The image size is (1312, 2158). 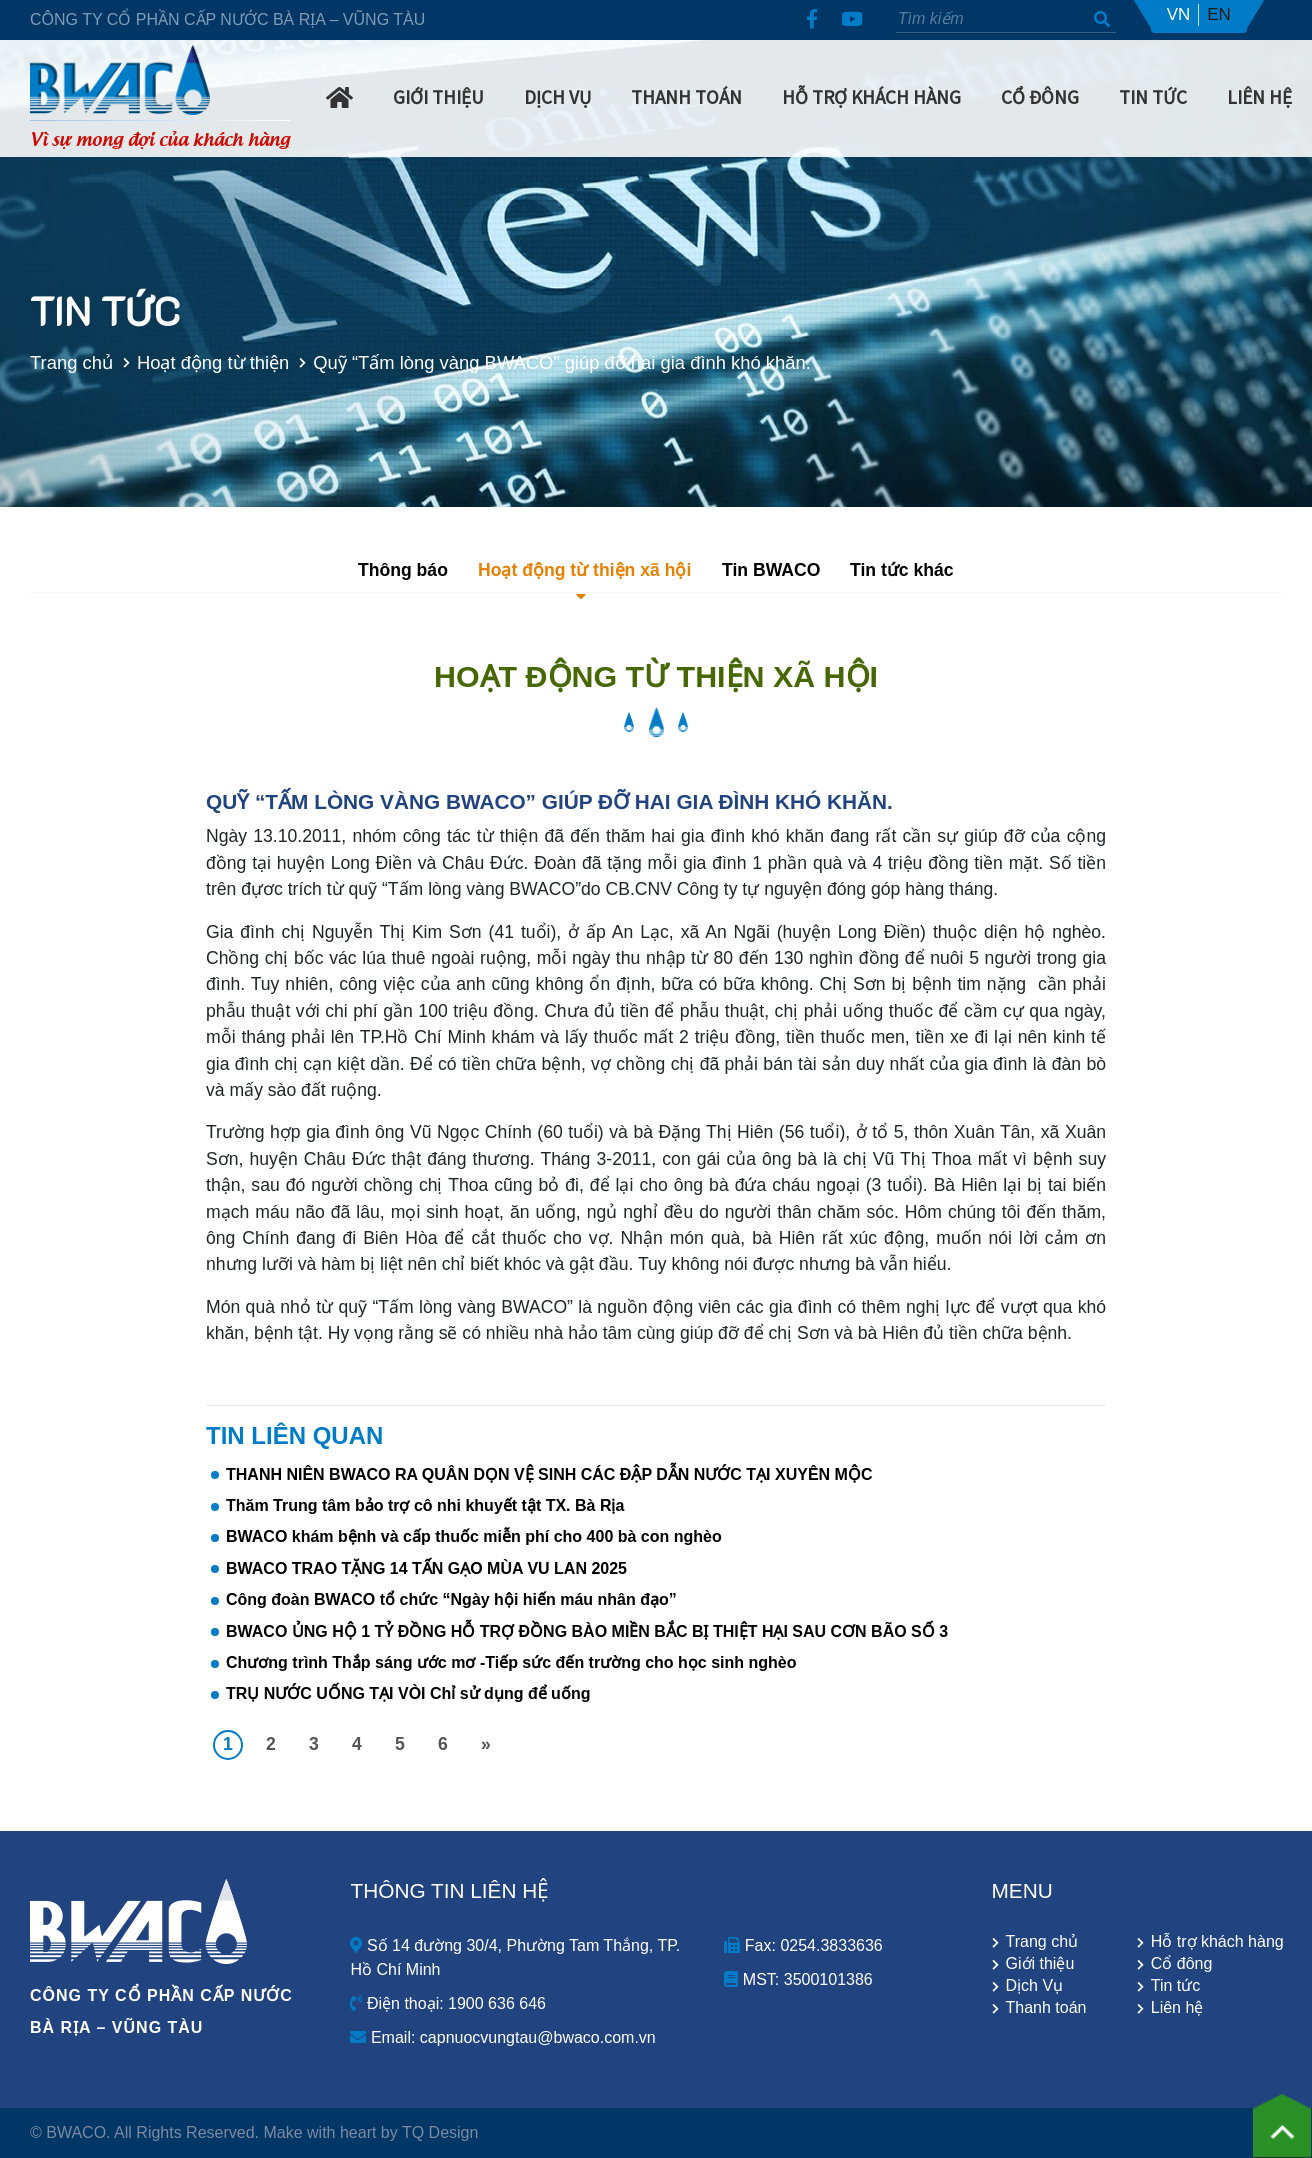 I want to click on Công đoàn BWACO tổ chức “Ngày hội hiến máu nhân đạo”, so click(x=451, y=1599).